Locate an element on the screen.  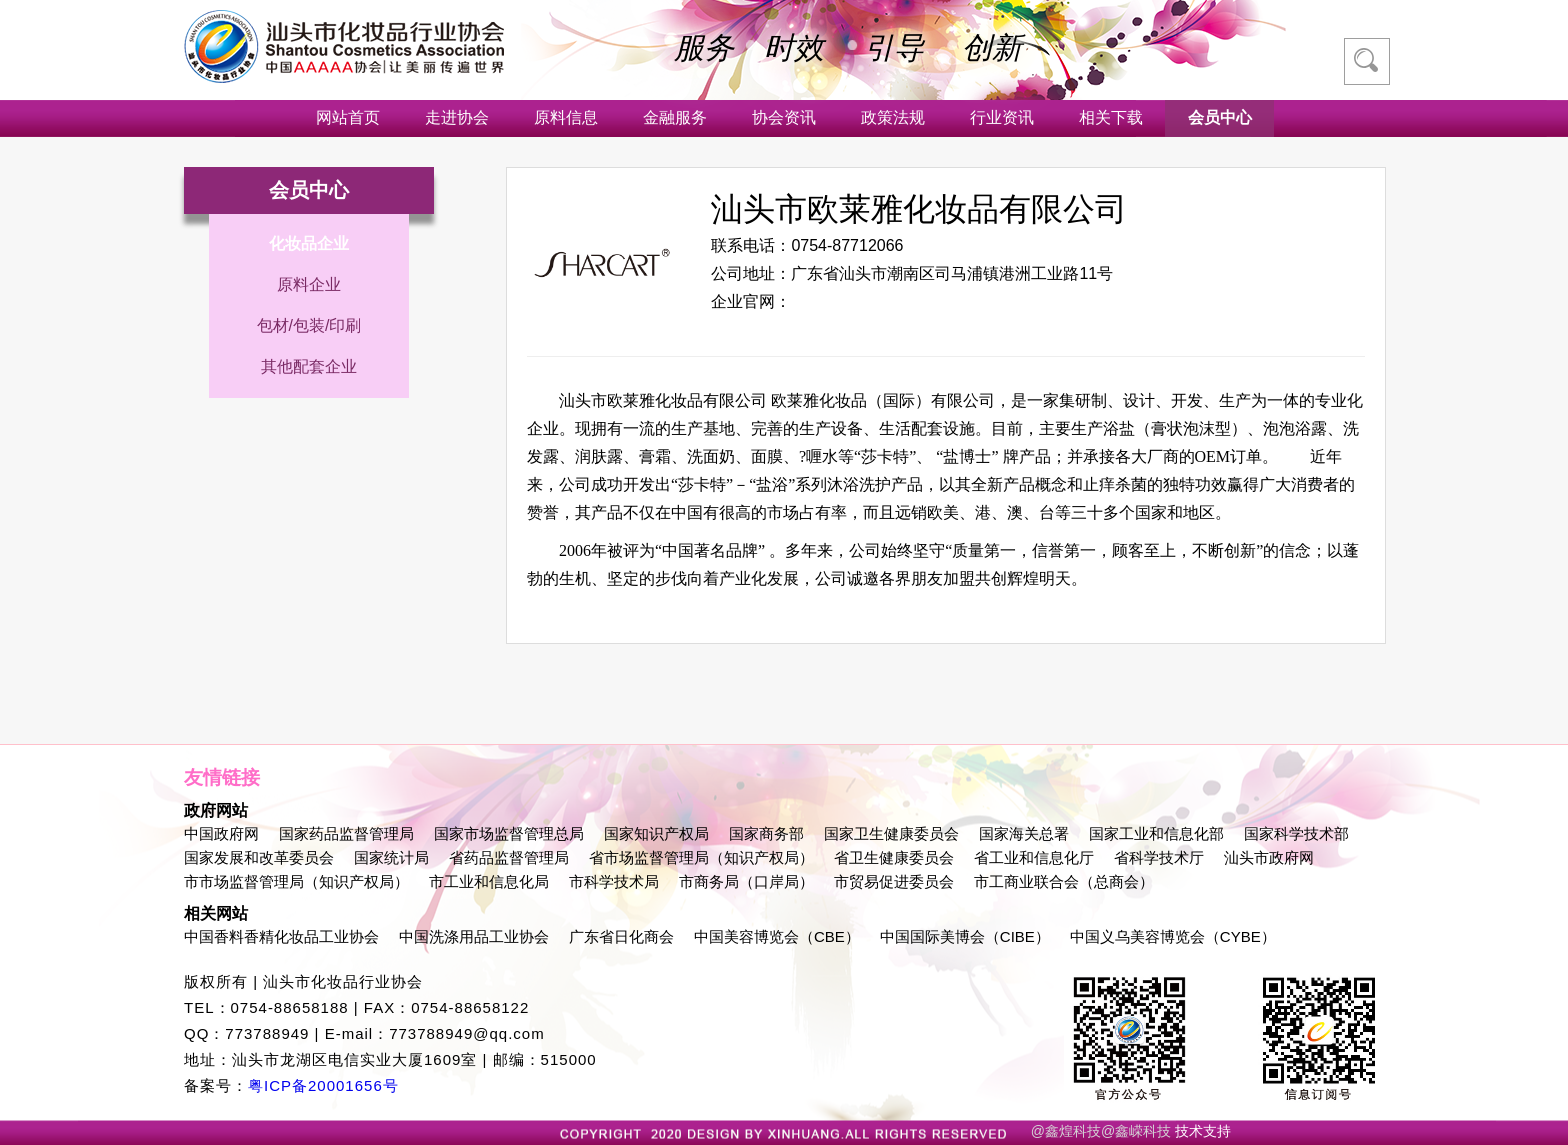
金融服务 is located at coordinates (675, 117).